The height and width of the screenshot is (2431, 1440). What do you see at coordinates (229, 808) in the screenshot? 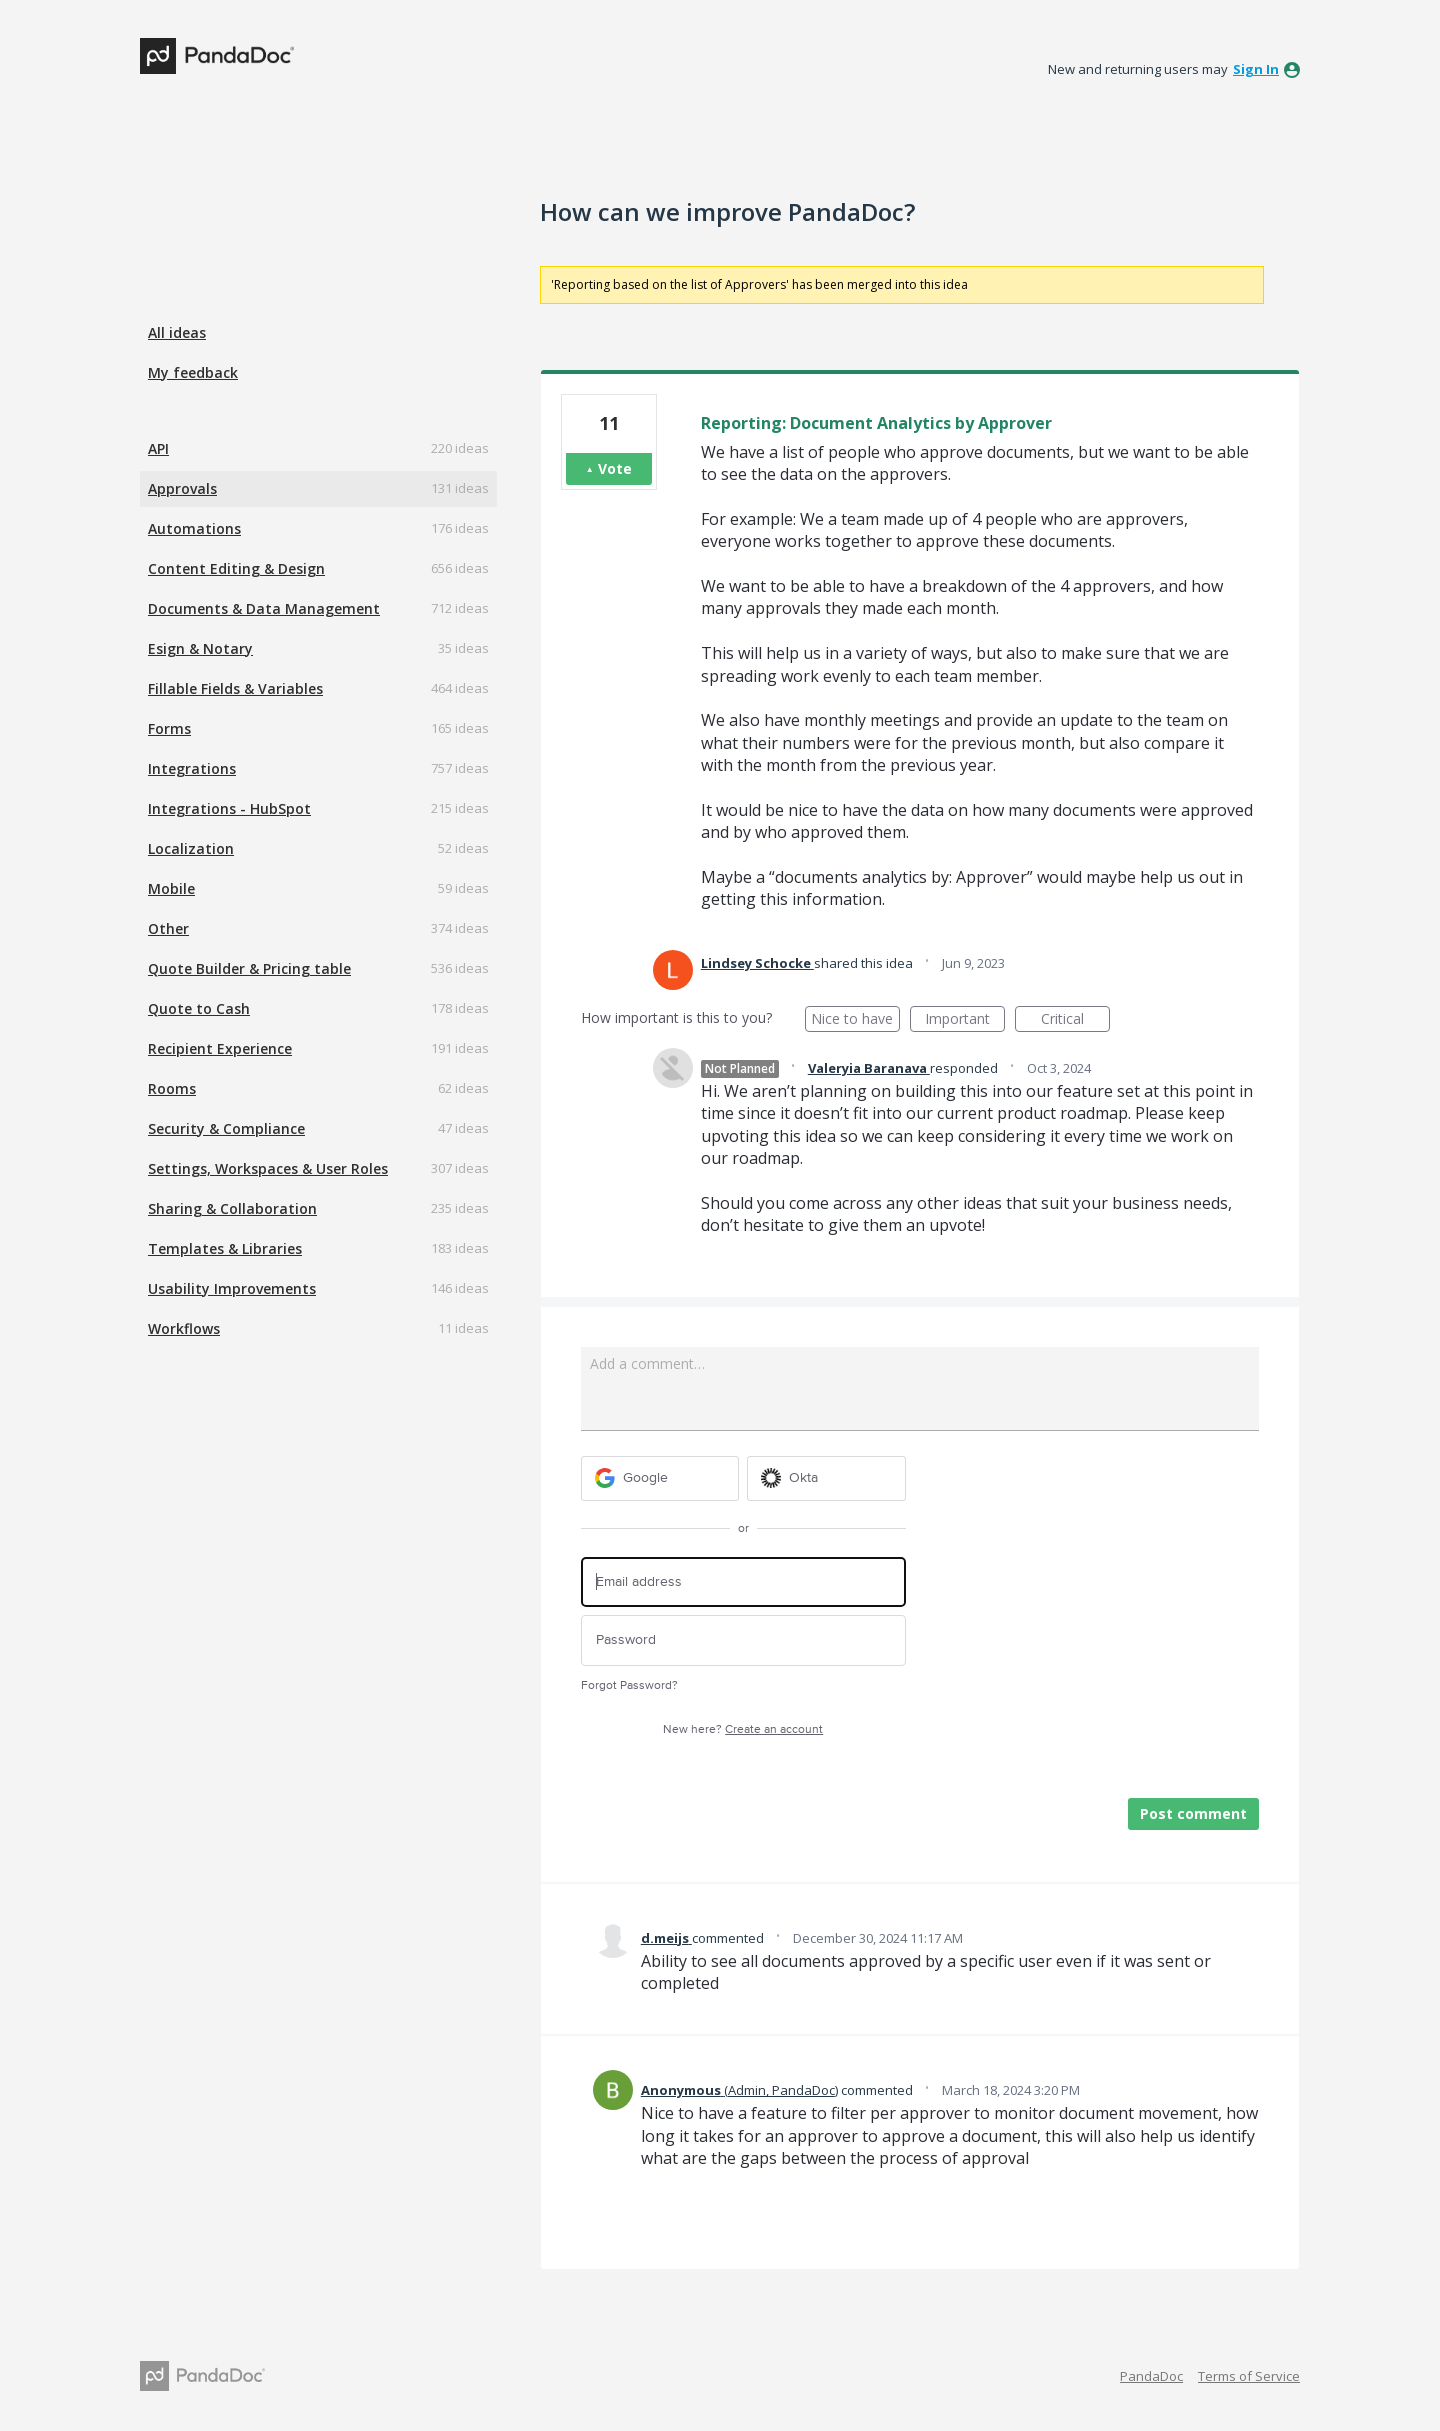
I see `Integrations - HubSpot` at bounding box center [229, 808].